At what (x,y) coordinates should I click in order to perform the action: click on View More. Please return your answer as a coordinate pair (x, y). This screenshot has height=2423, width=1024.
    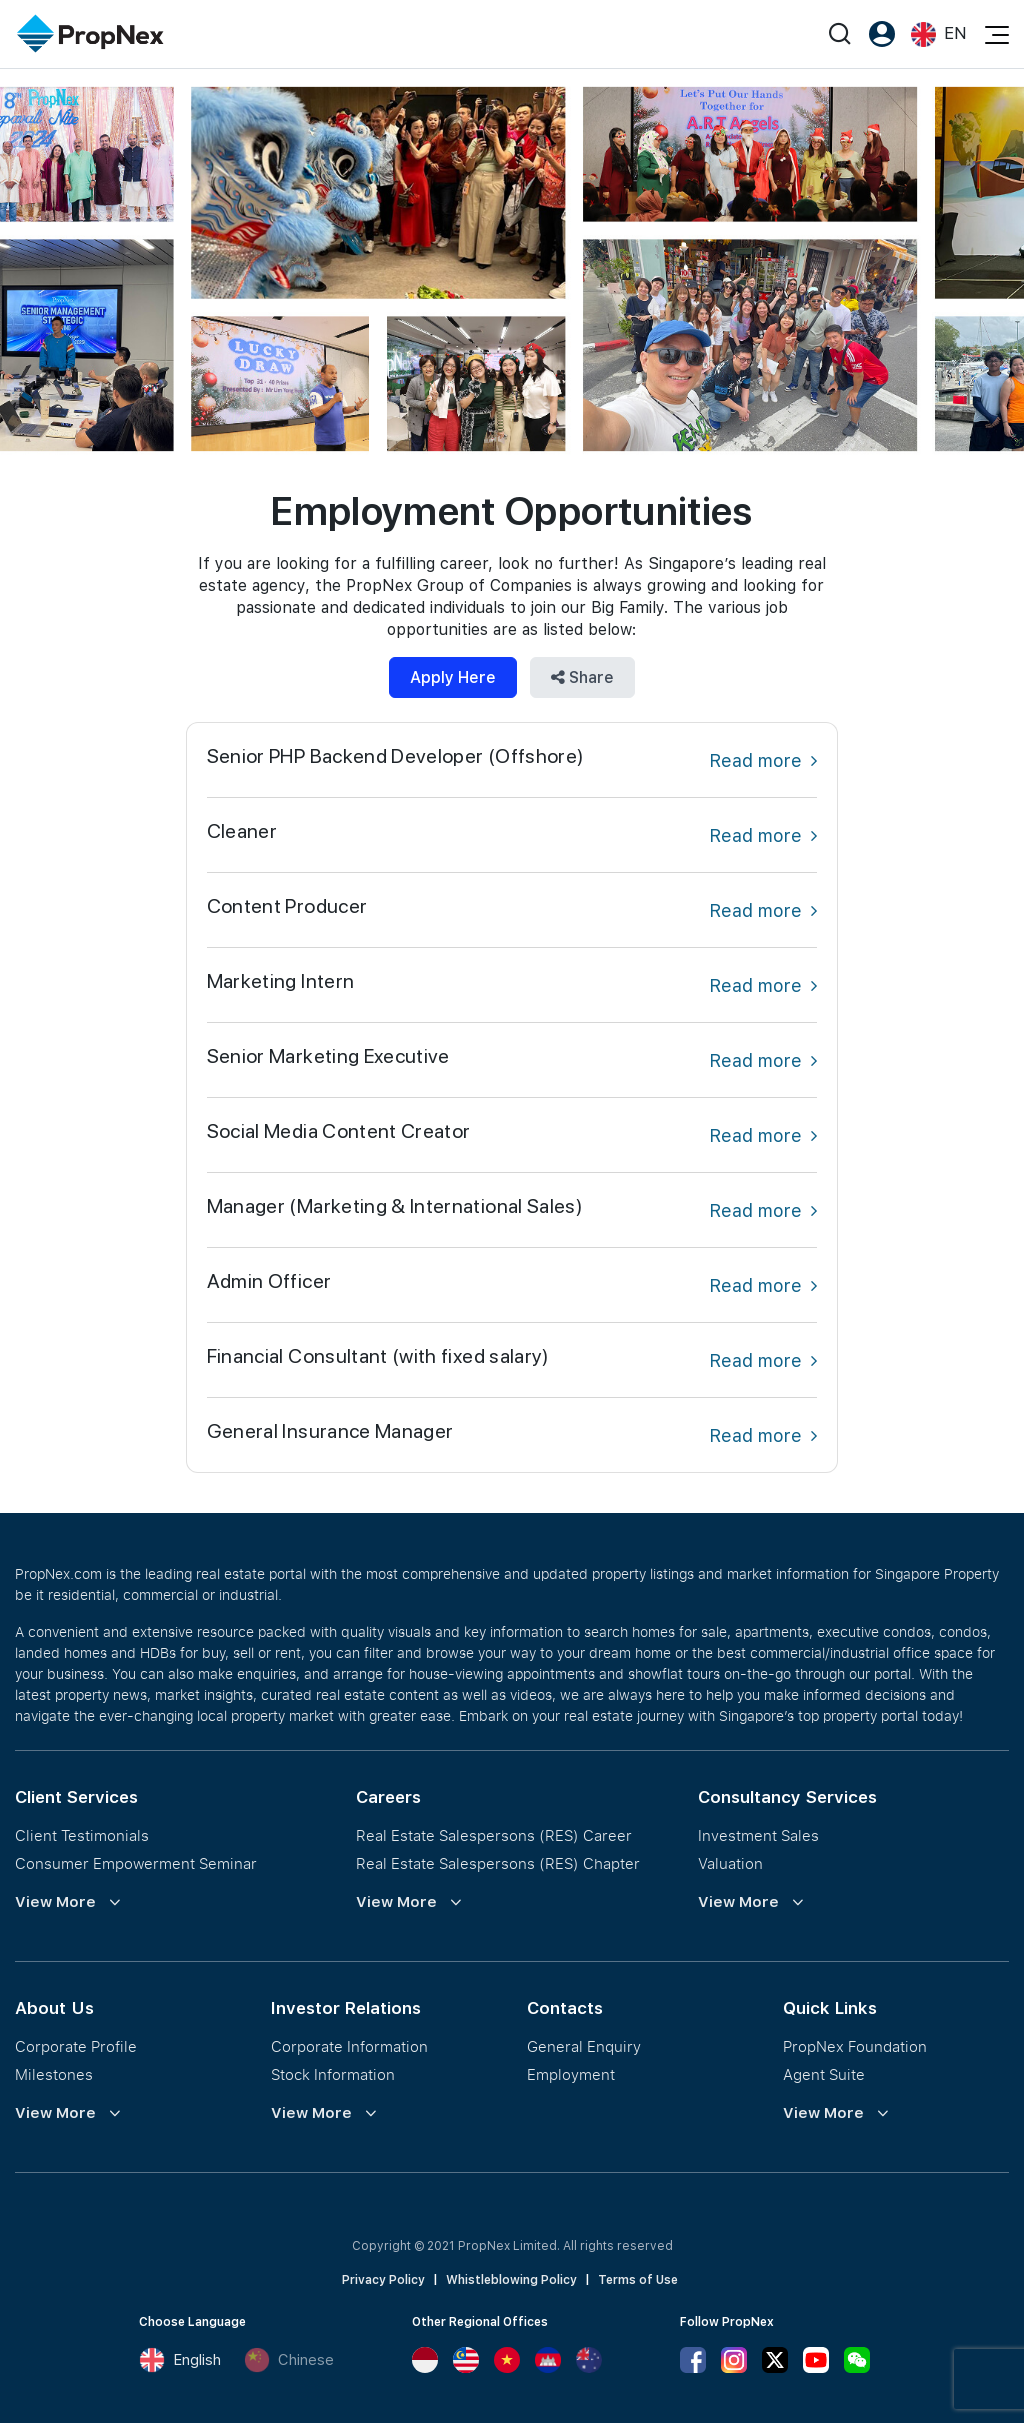
    Looking at the image, I should click on (55, 1902).